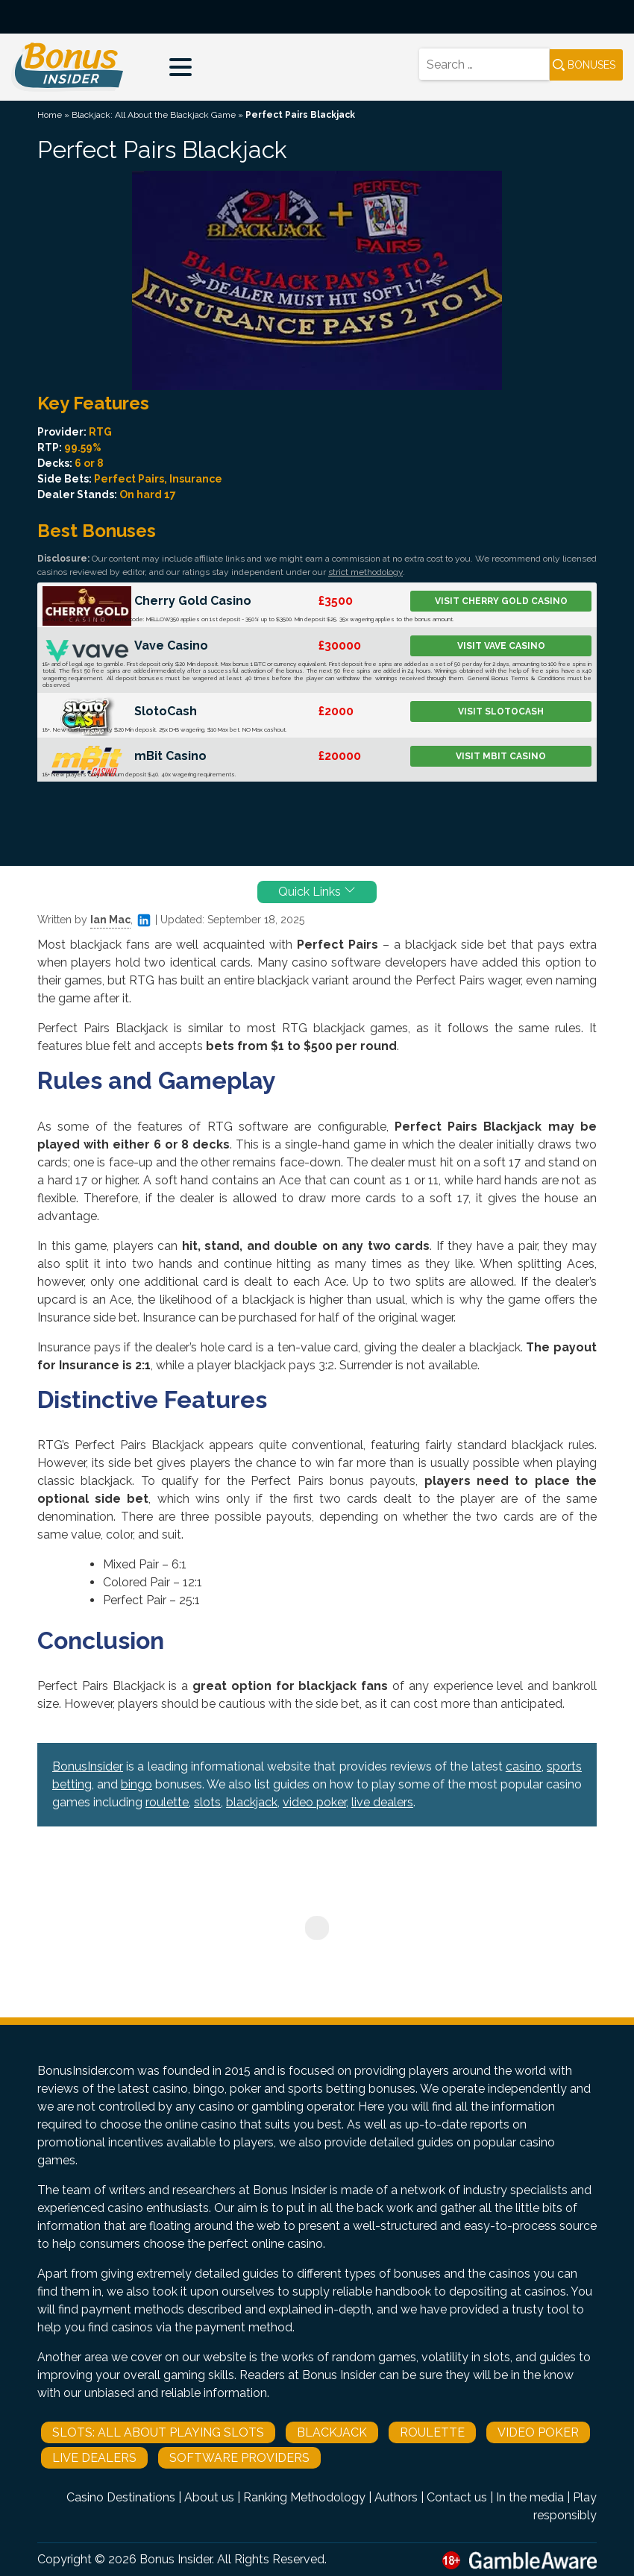  Describe the element at coordinates (314, 1802) in the screenshot. I see `video poker` at that location.